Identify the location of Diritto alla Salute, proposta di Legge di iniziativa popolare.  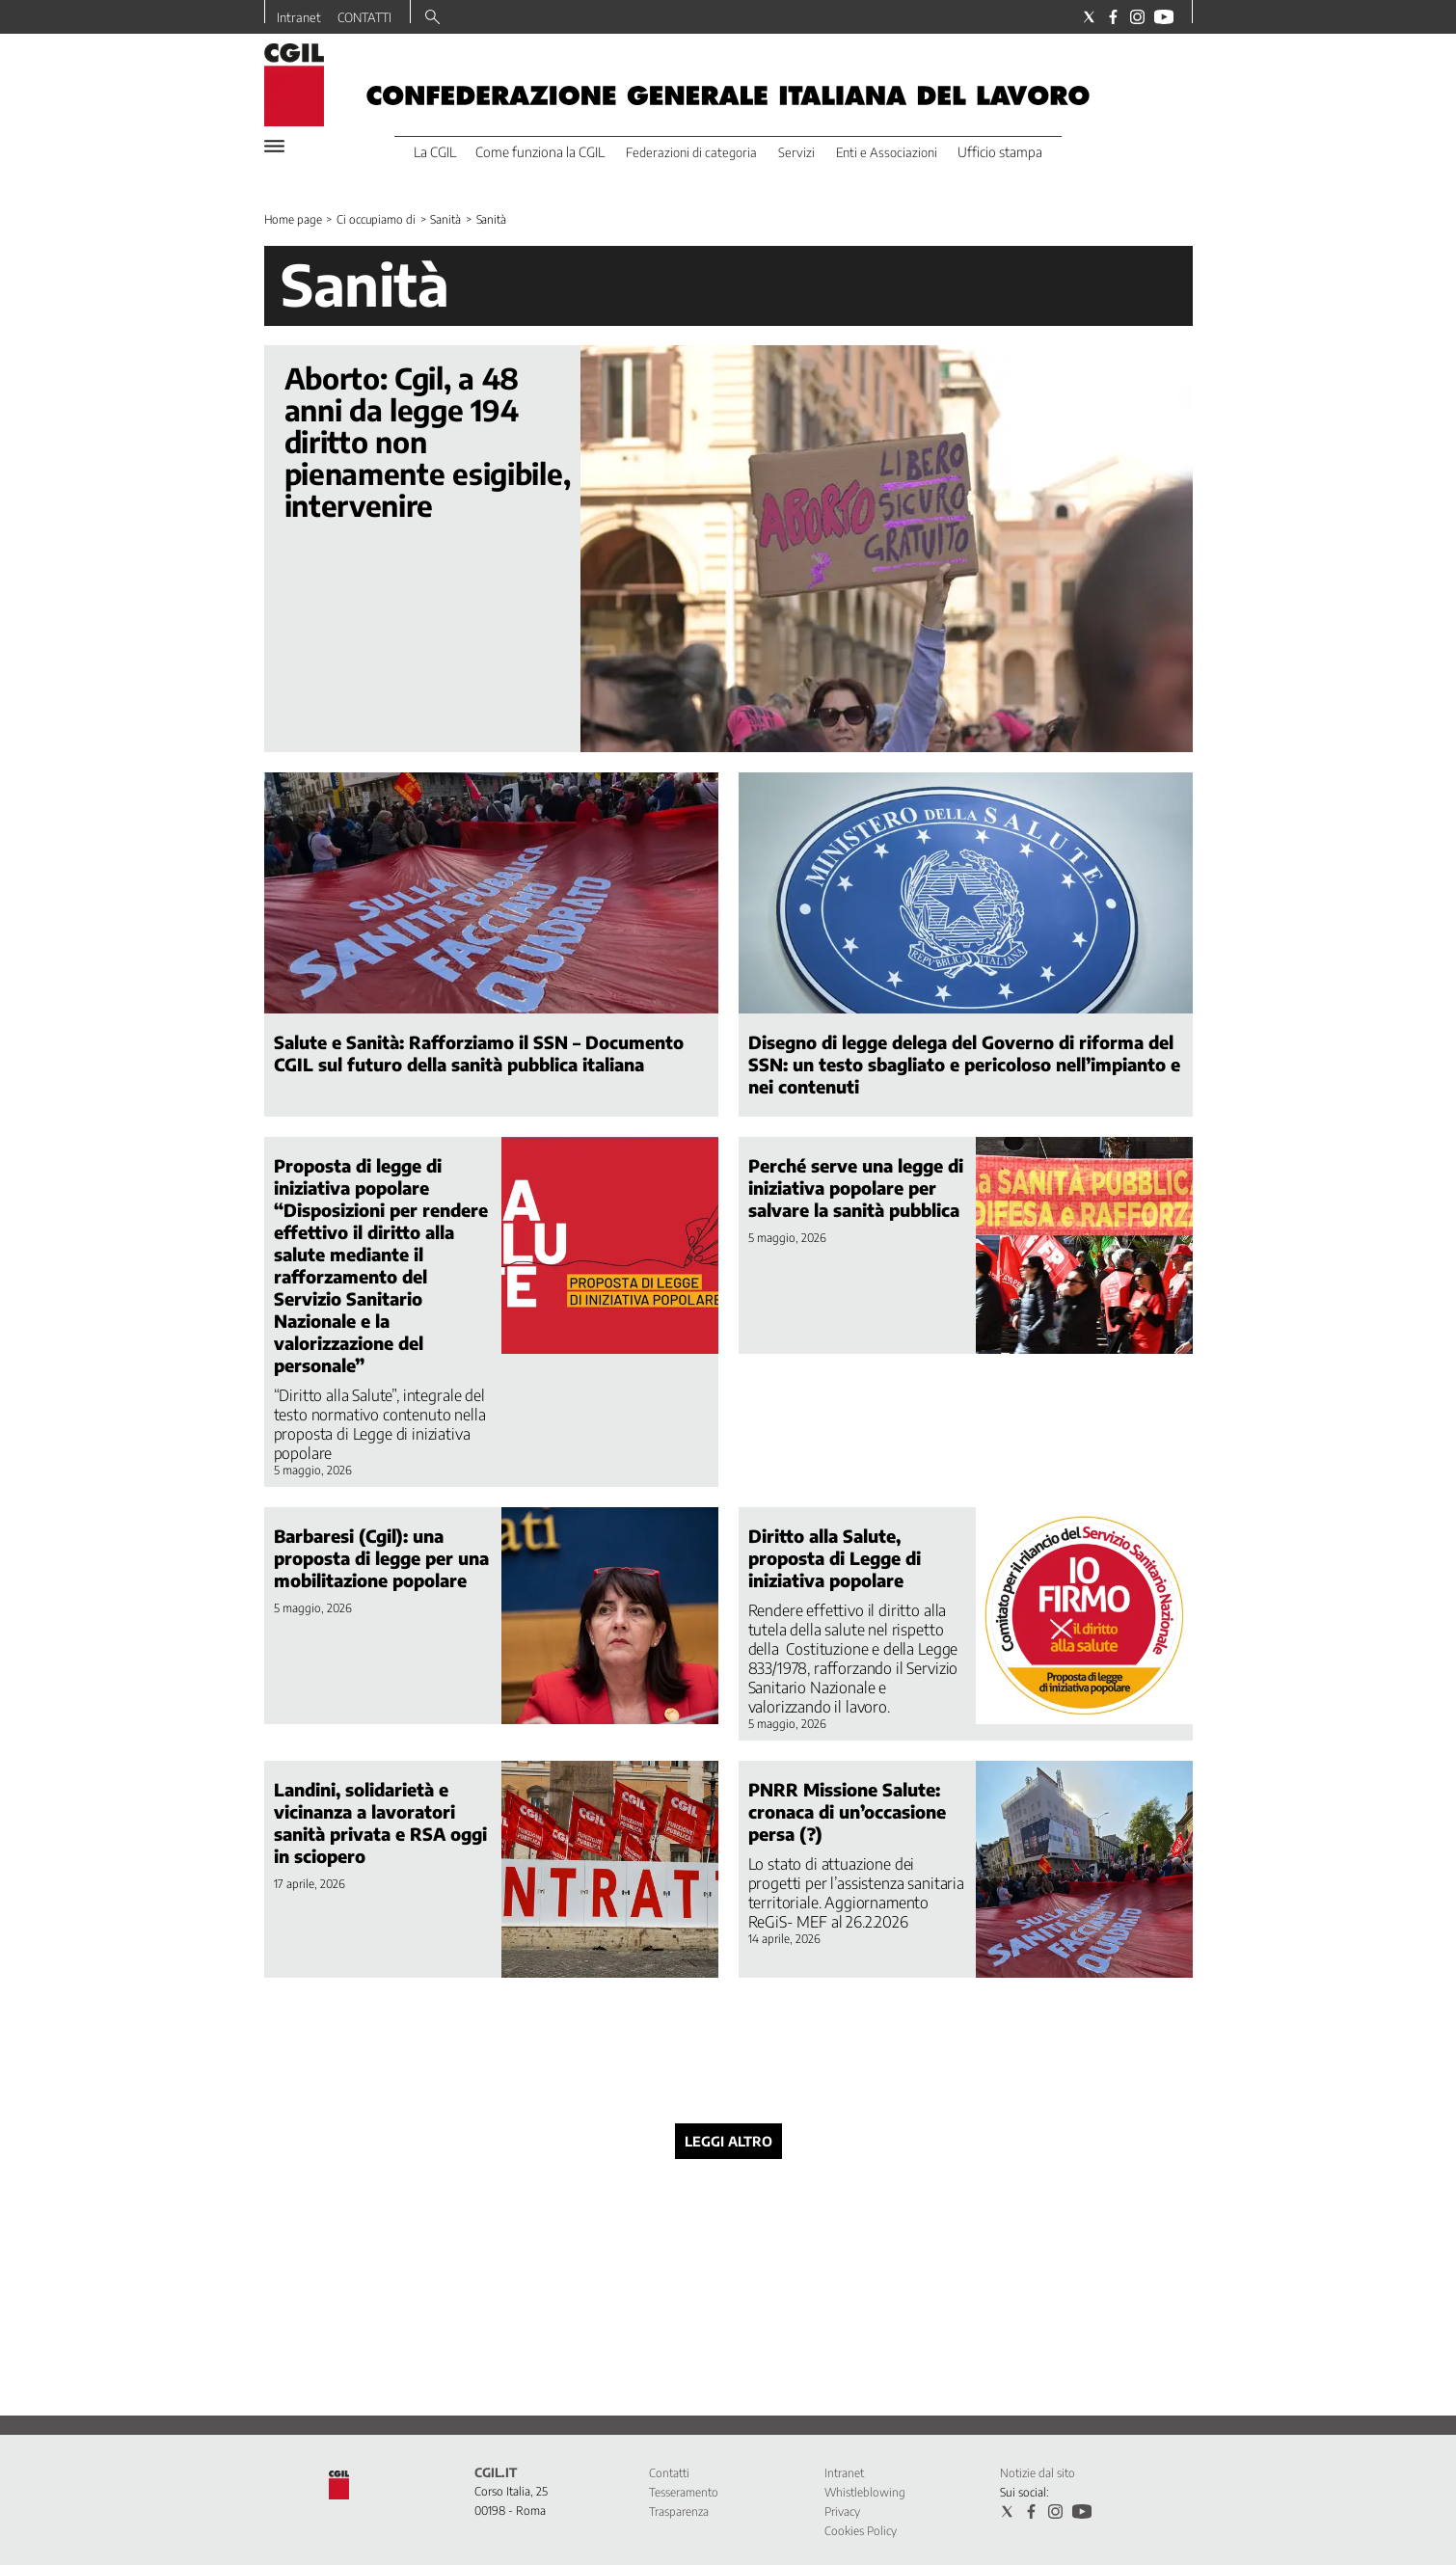
(834, 1558).